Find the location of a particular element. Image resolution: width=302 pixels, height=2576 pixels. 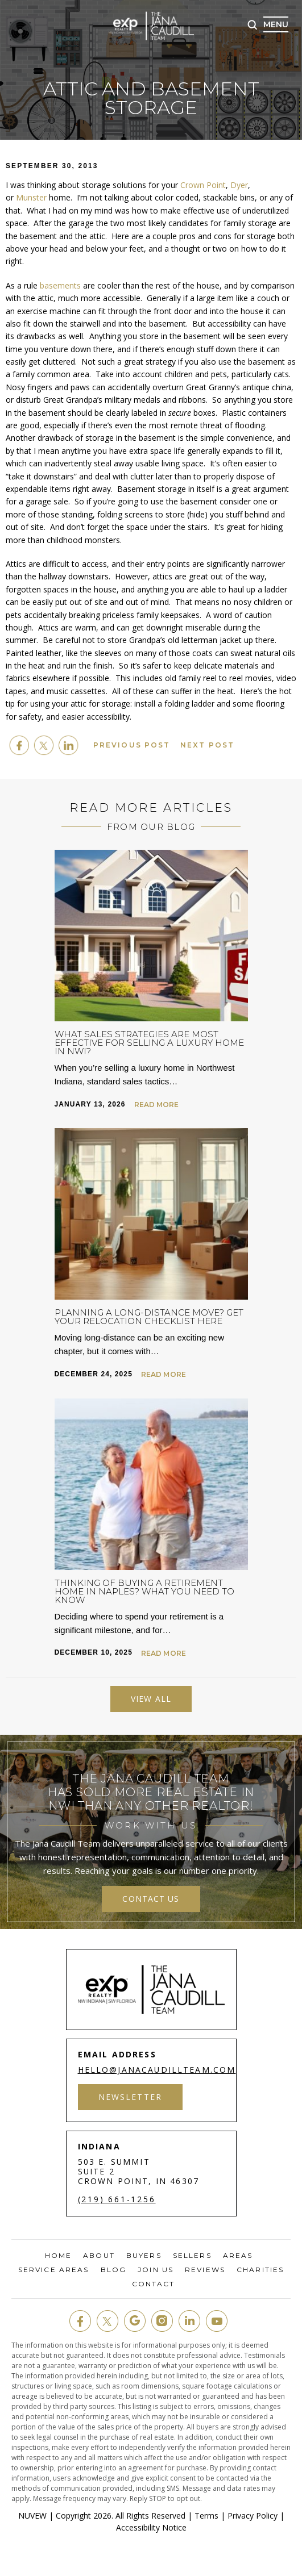

Sellers is located at coordinates (192, 2255).